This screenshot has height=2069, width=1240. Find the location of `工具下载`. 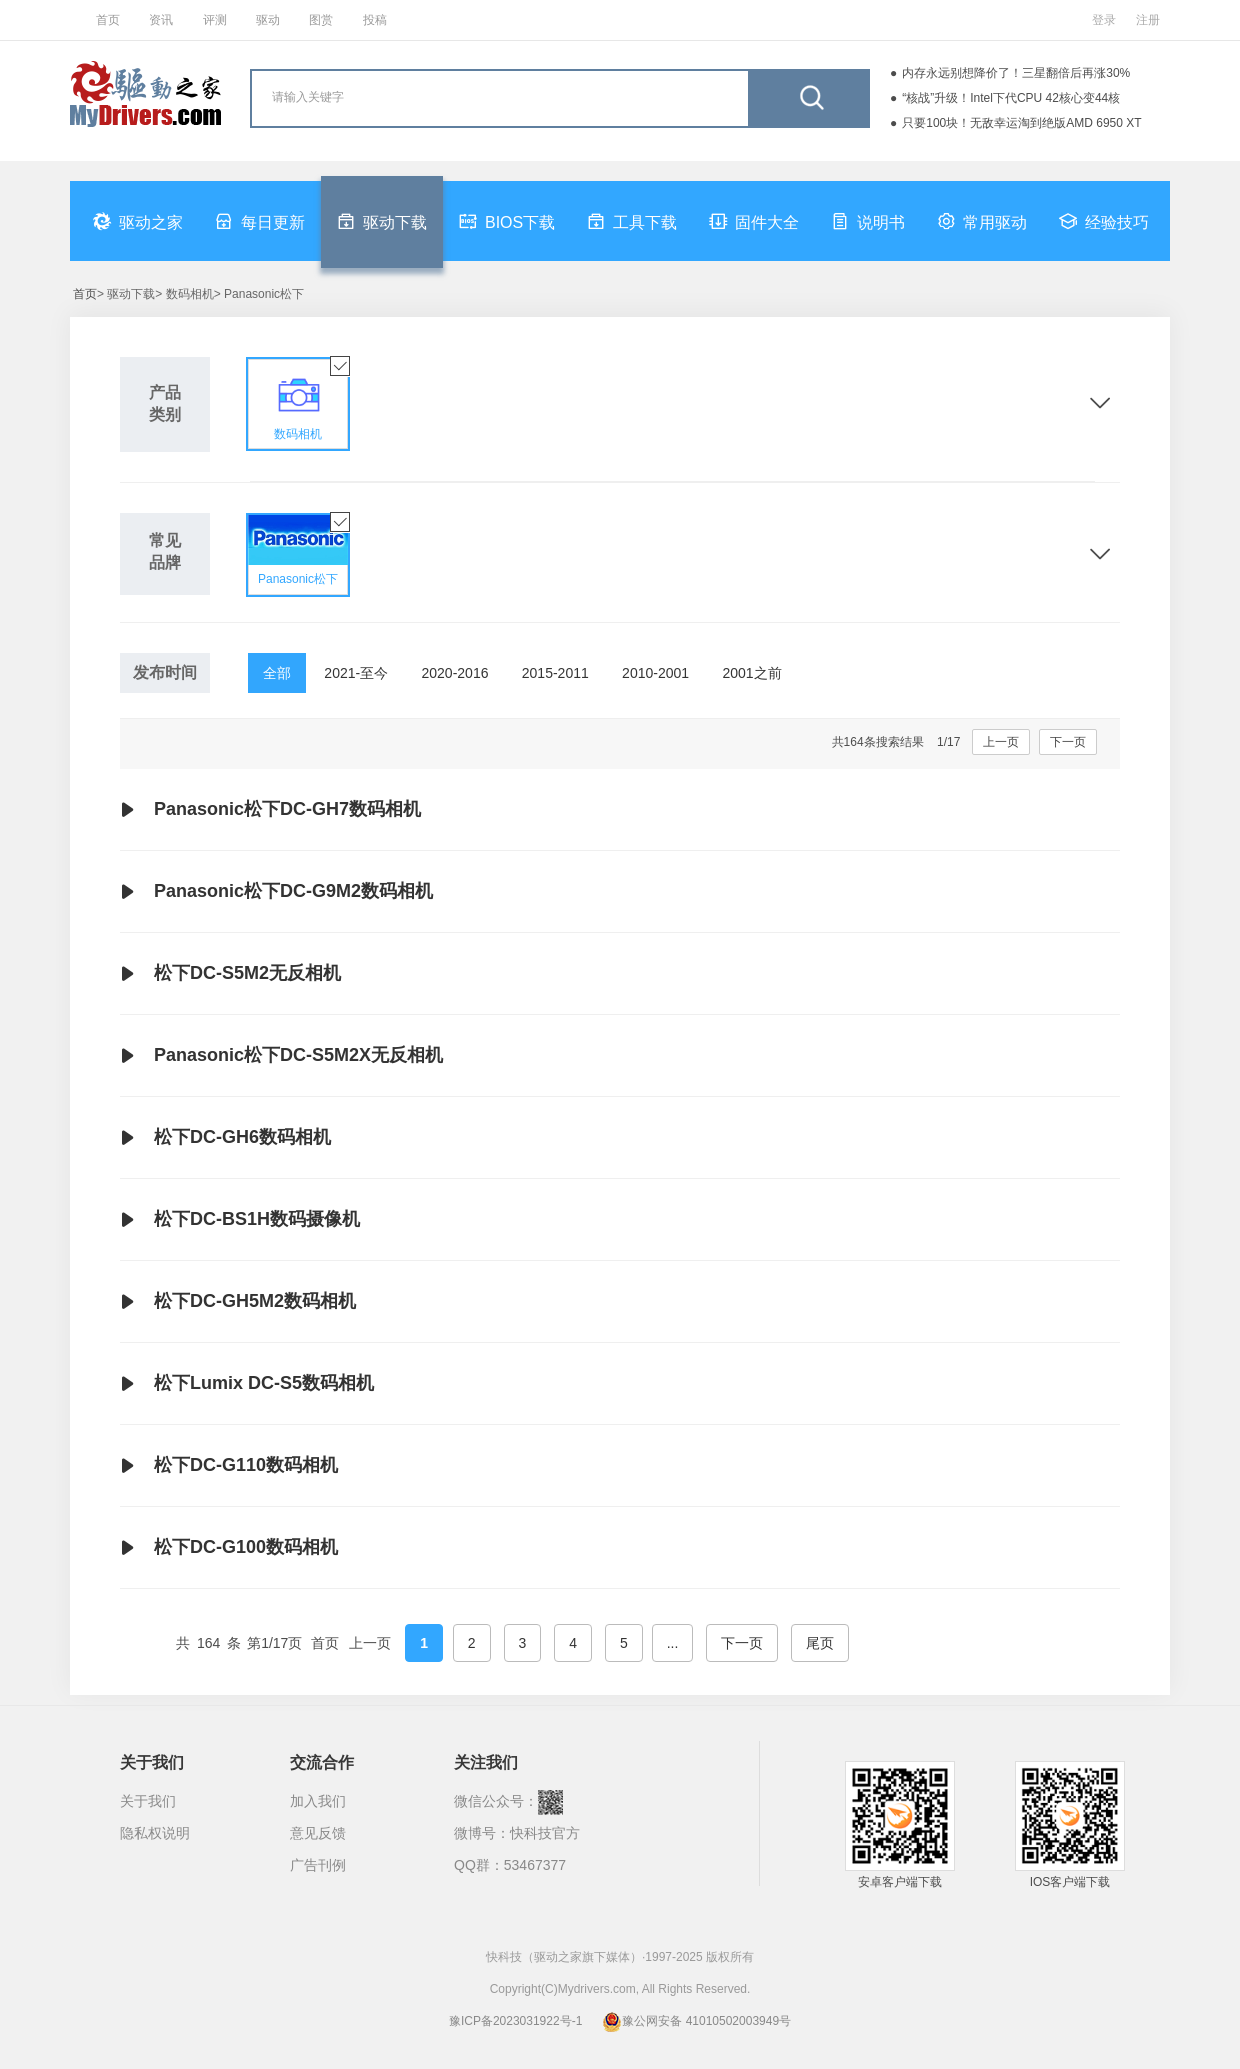

工具下载 is located at coordinates (632, 221).